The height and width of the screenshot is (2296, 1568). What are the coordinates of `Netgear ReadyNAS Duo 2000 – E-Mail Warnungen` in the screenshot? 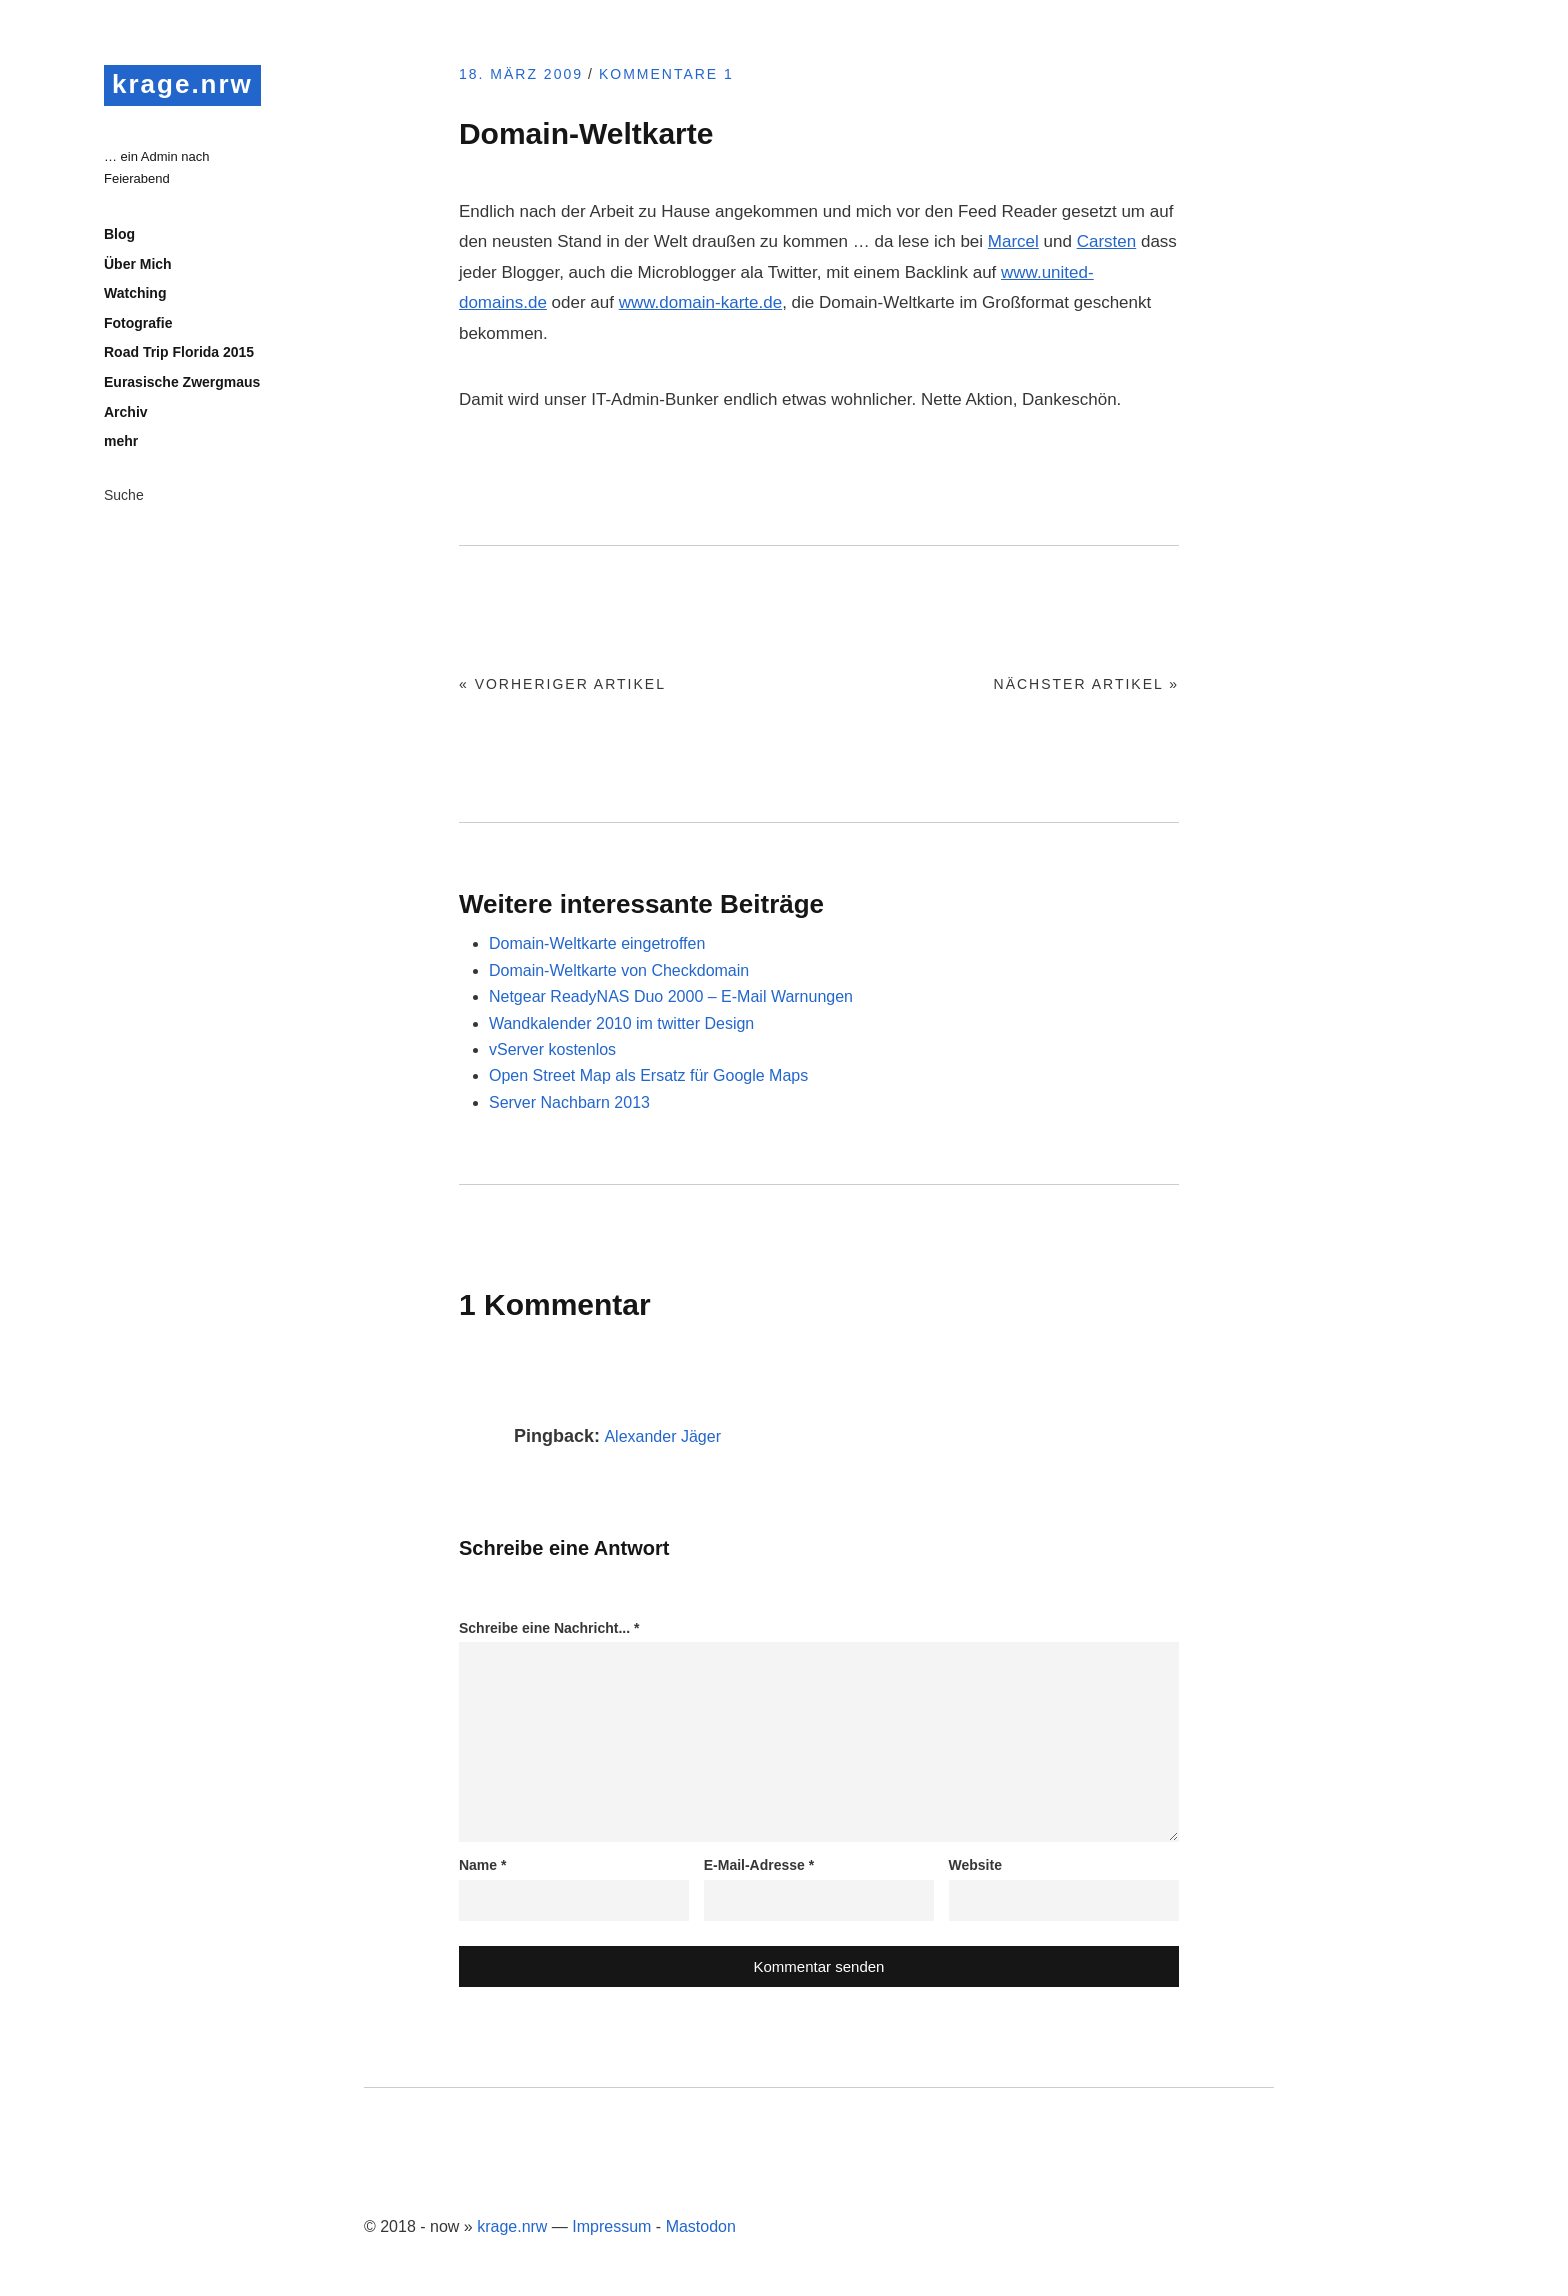 It's located at (671, 996).